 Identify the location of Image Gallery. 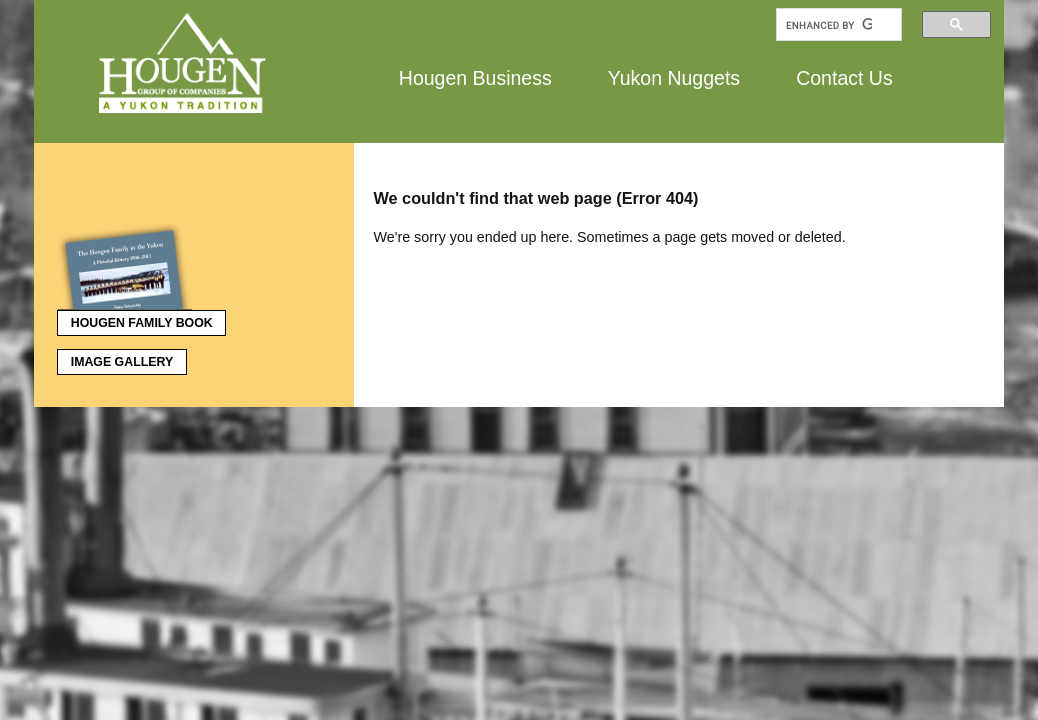
(122, 362).